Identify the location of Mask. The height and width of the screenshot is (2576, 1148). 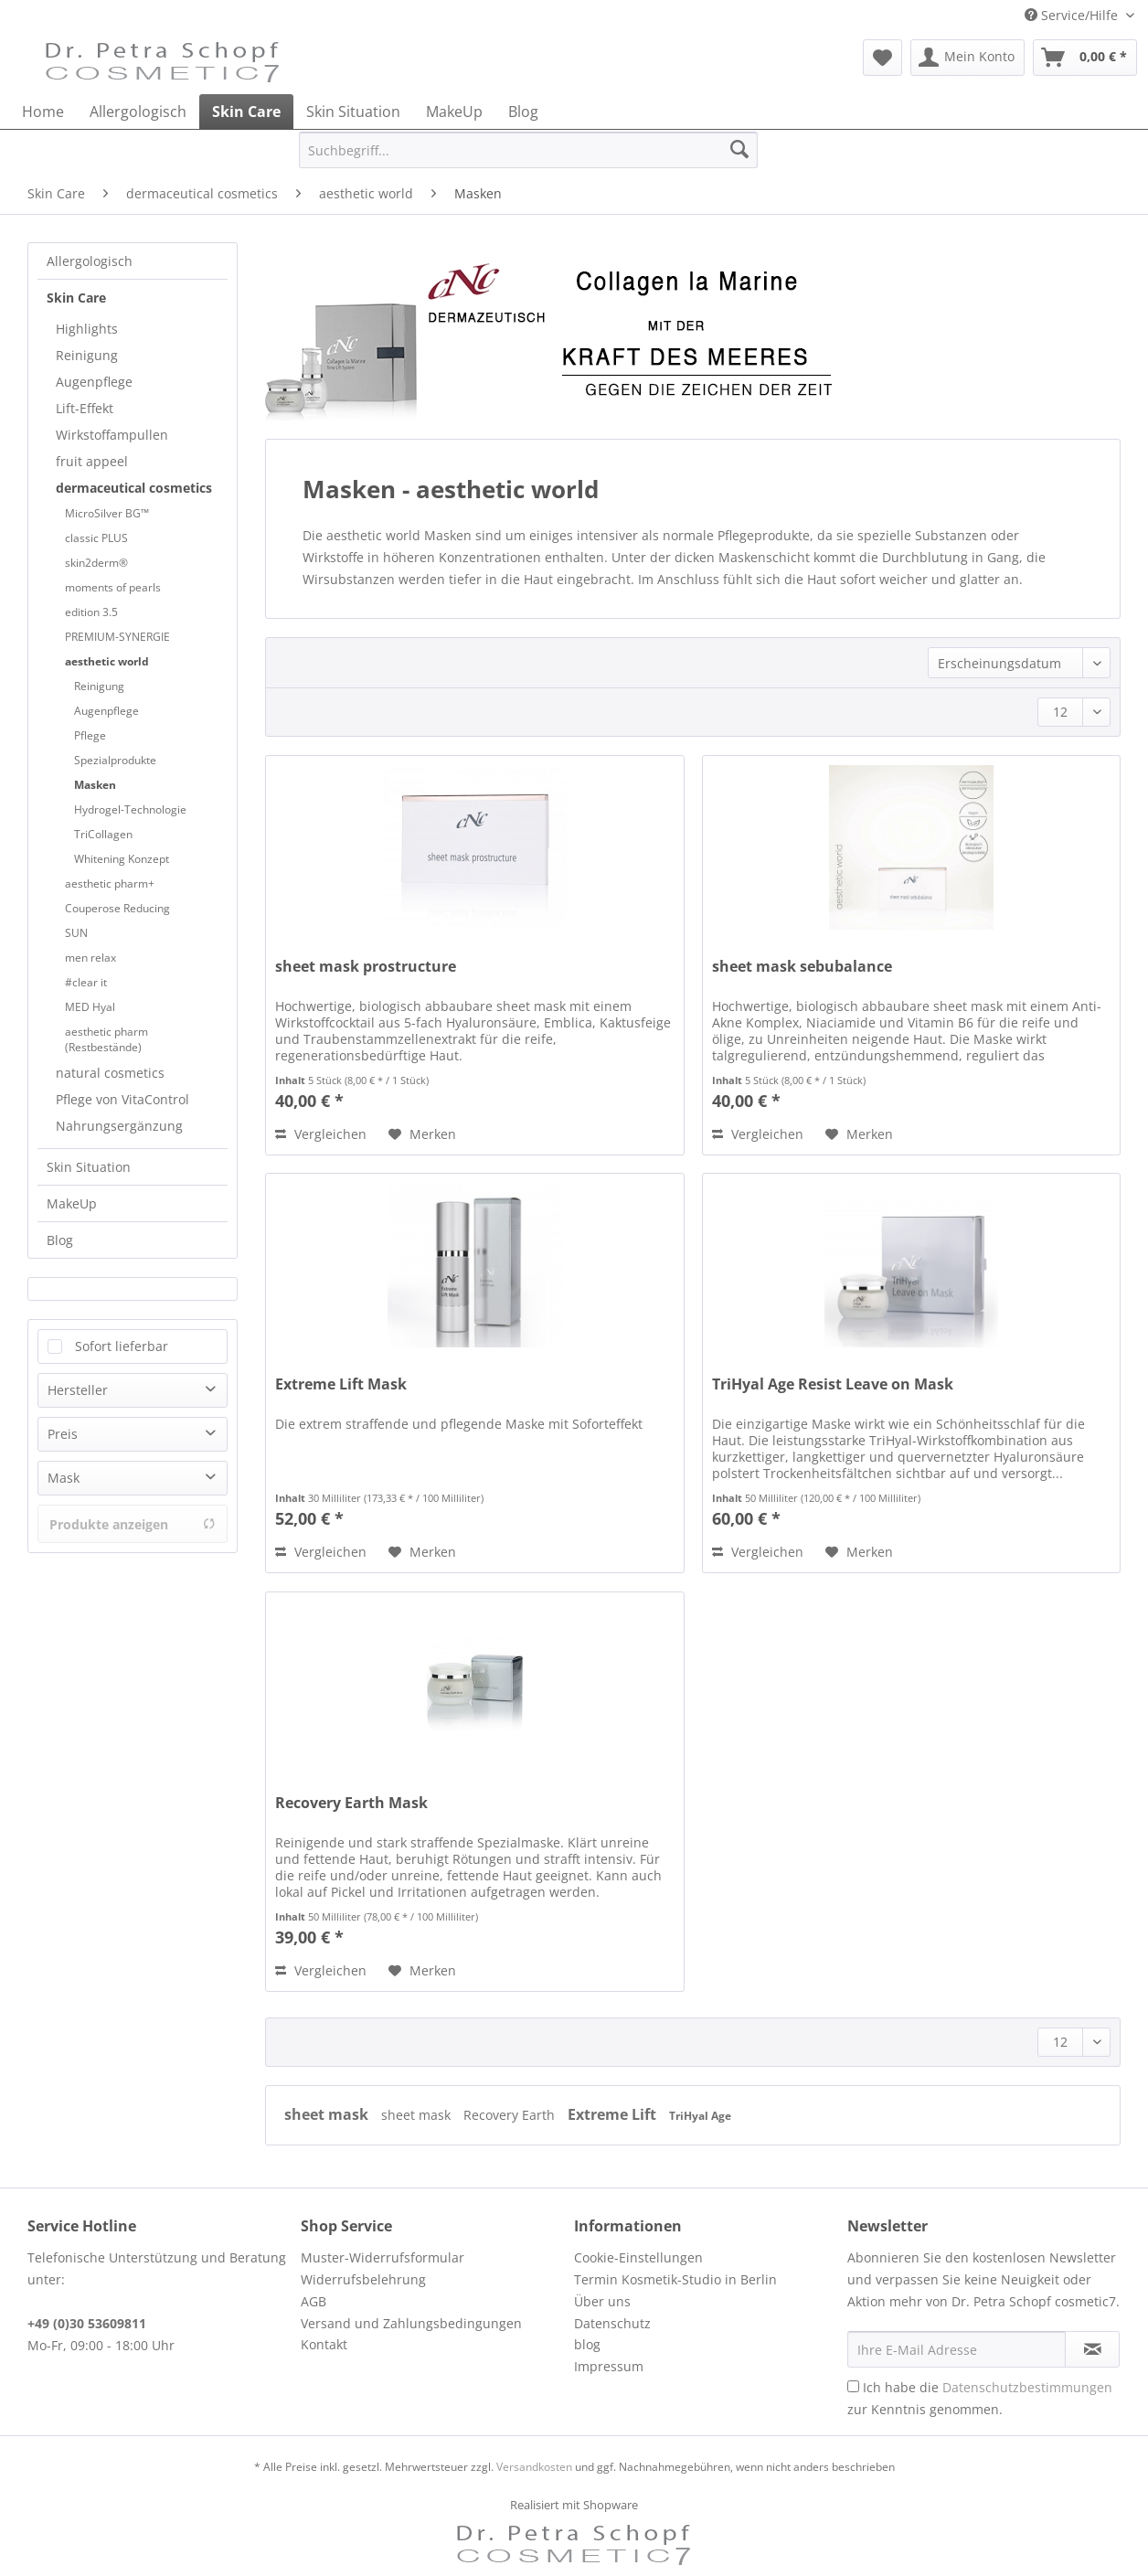
(64, 1477).